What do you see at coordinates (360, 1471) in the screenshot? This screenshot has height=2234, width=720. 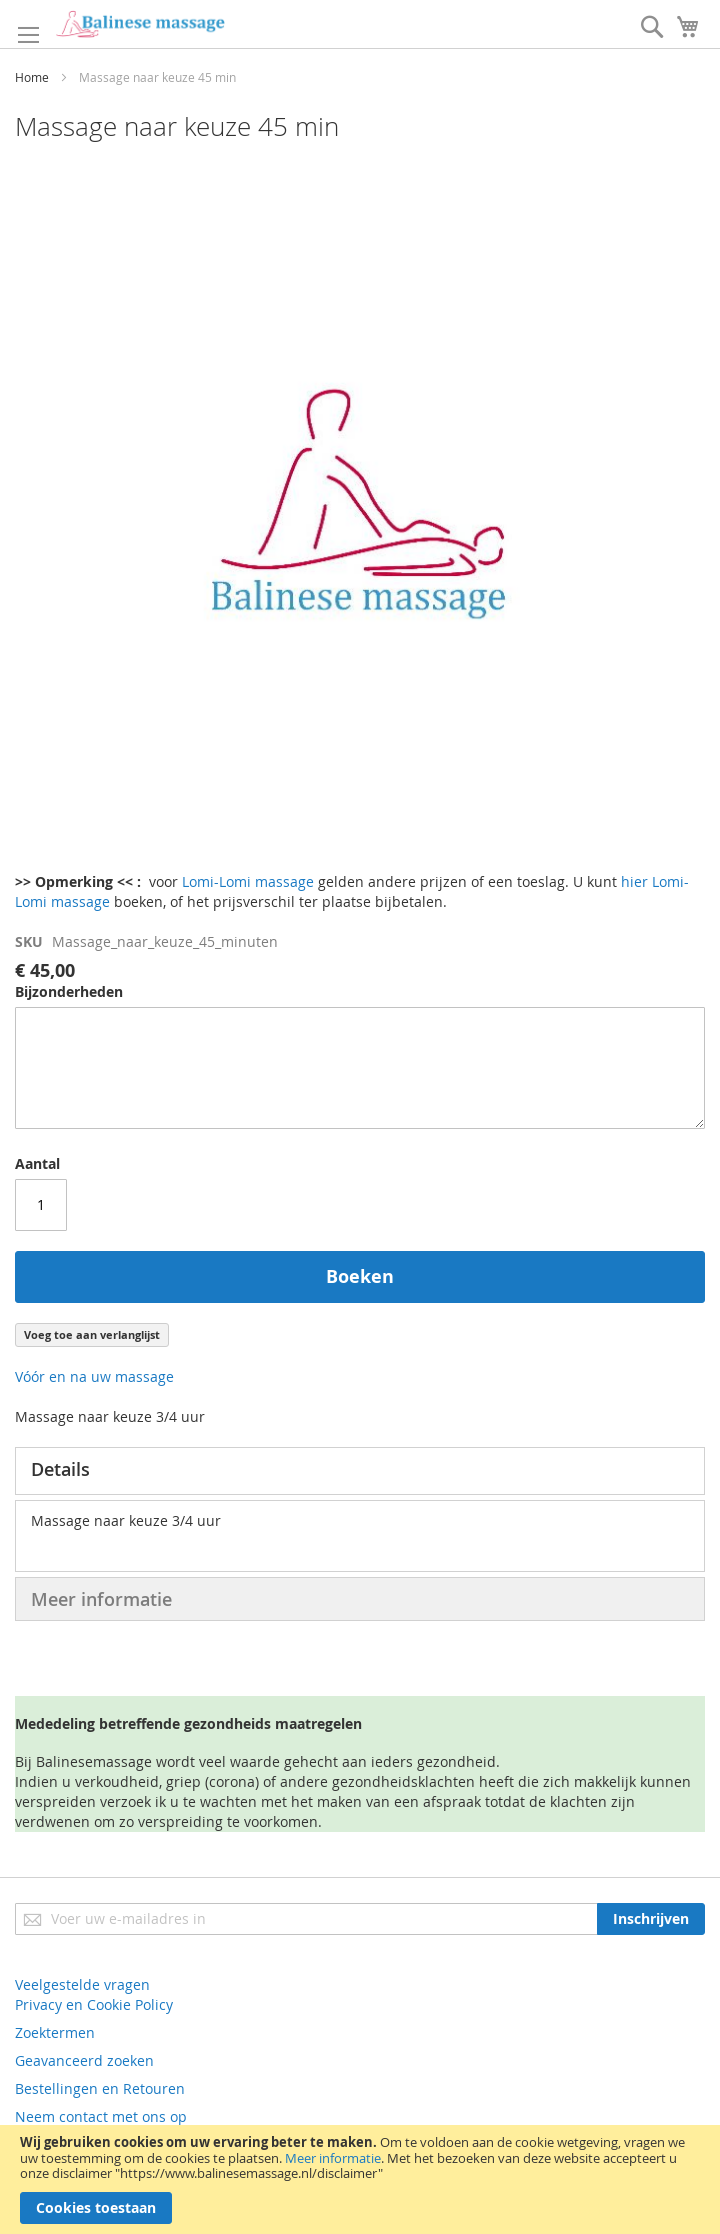 I see `[tab]` at bounding box center [360, 1471].